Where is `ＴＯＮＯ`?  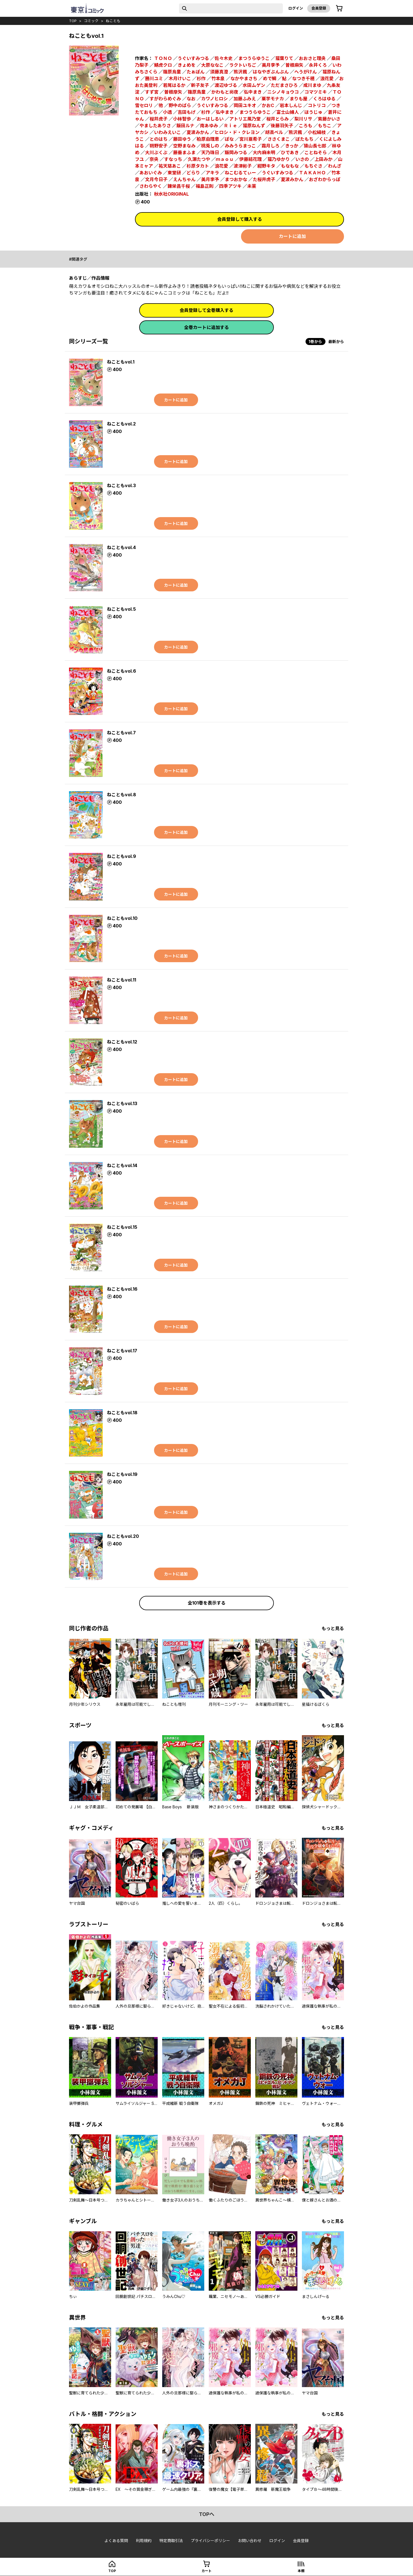 ＴＯＮＯ is located at coordinates (163, 58).